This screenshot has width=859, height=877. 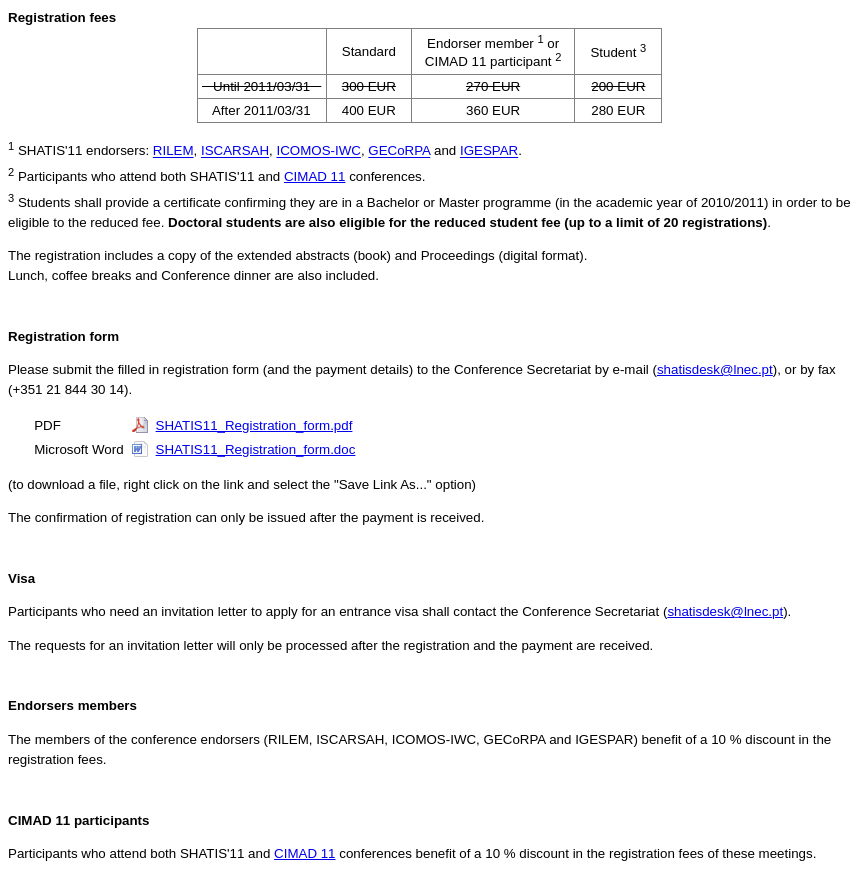 What do you see at coordinates (173, 151) in the screenshot?
I see `RILEM` at bounding box center [173, 151].